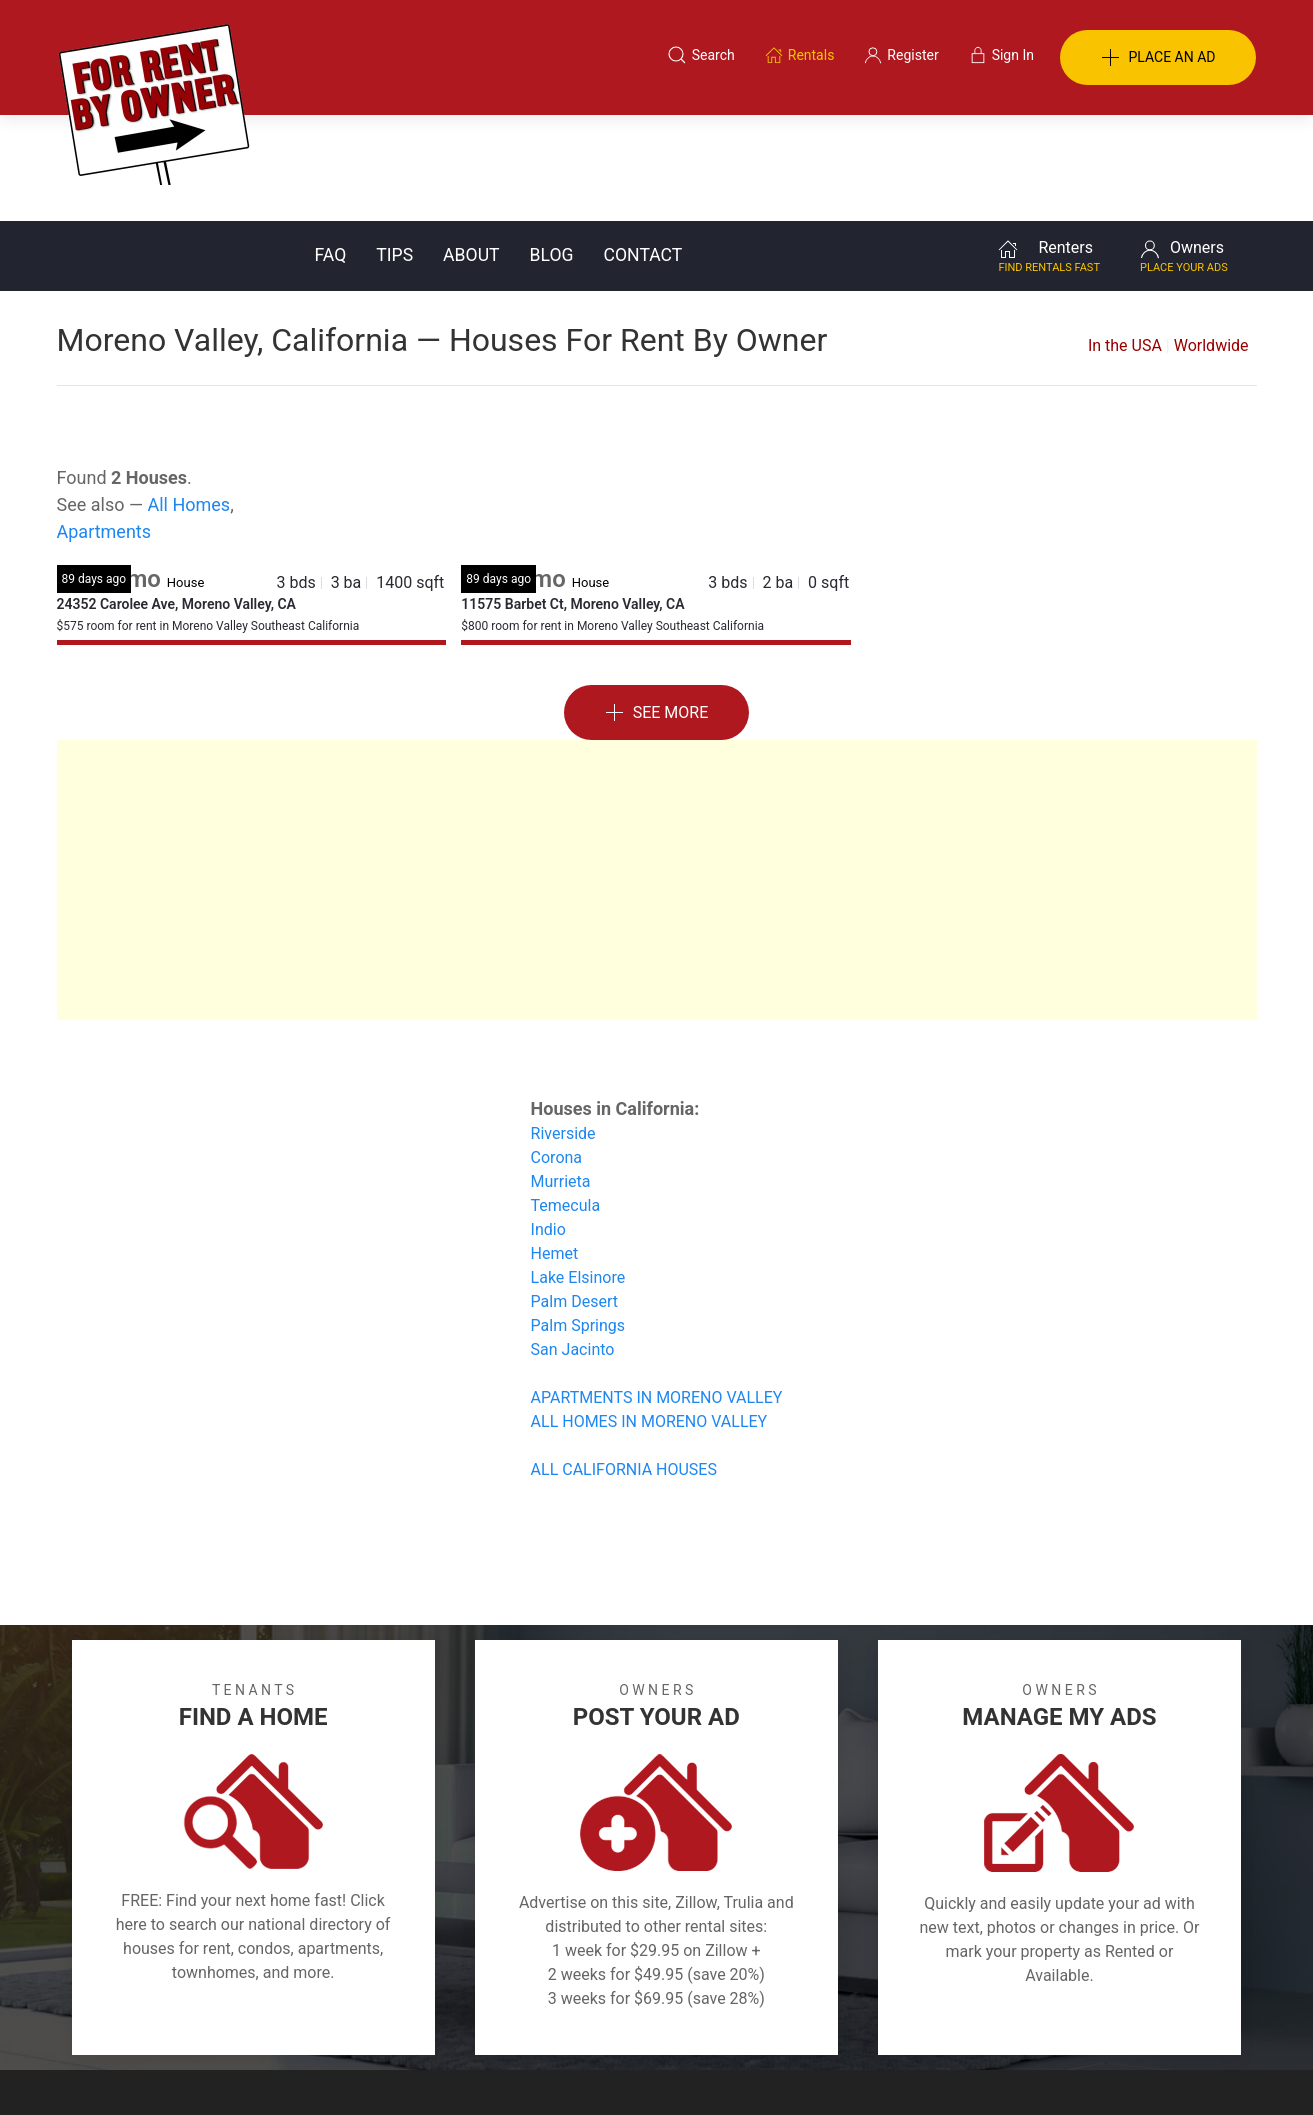  Describe the element at coordinates (1211, 239) in the screenshot. I see `Worldwide` at that location.